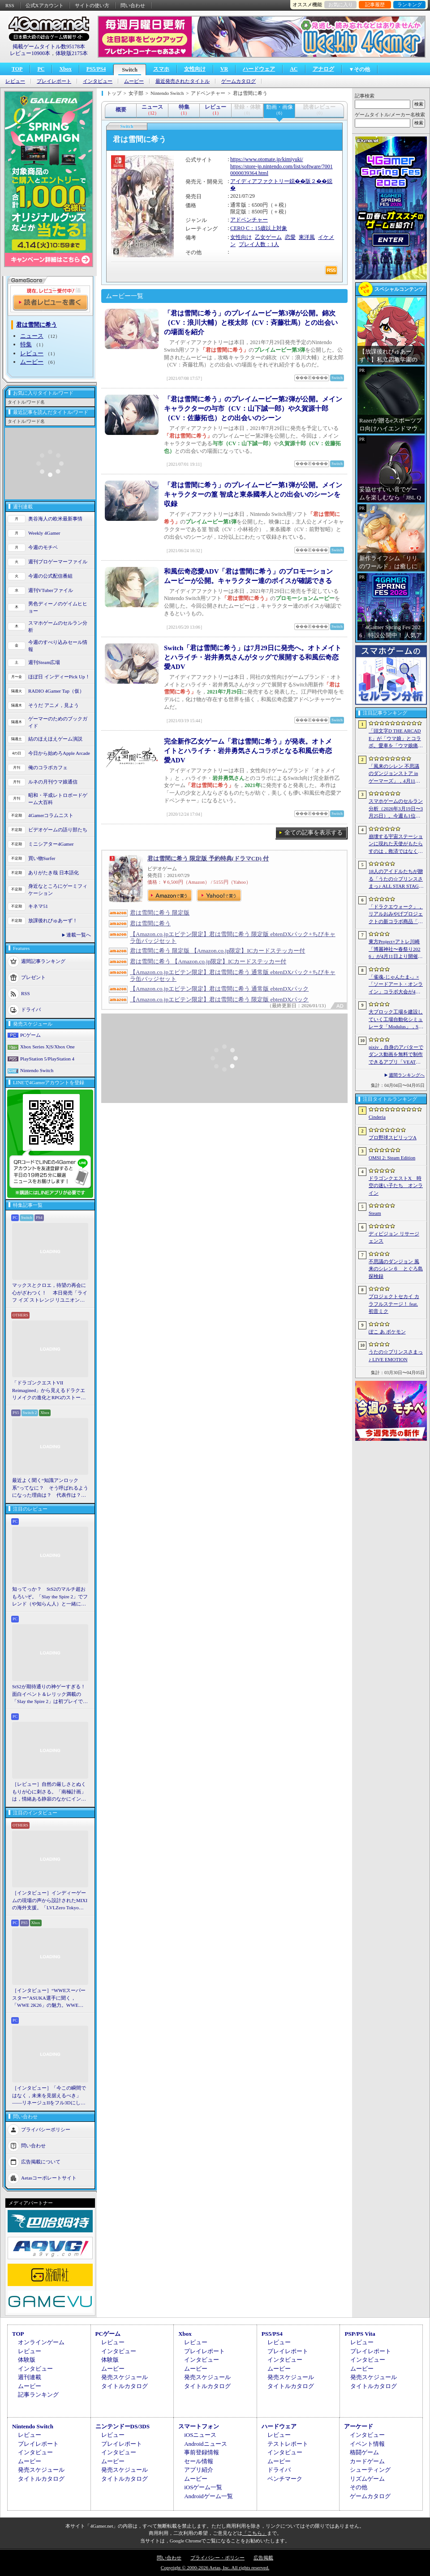  Describe the element at coordinates (26, 2359) in the screenshot. I see `体験版` at that location.